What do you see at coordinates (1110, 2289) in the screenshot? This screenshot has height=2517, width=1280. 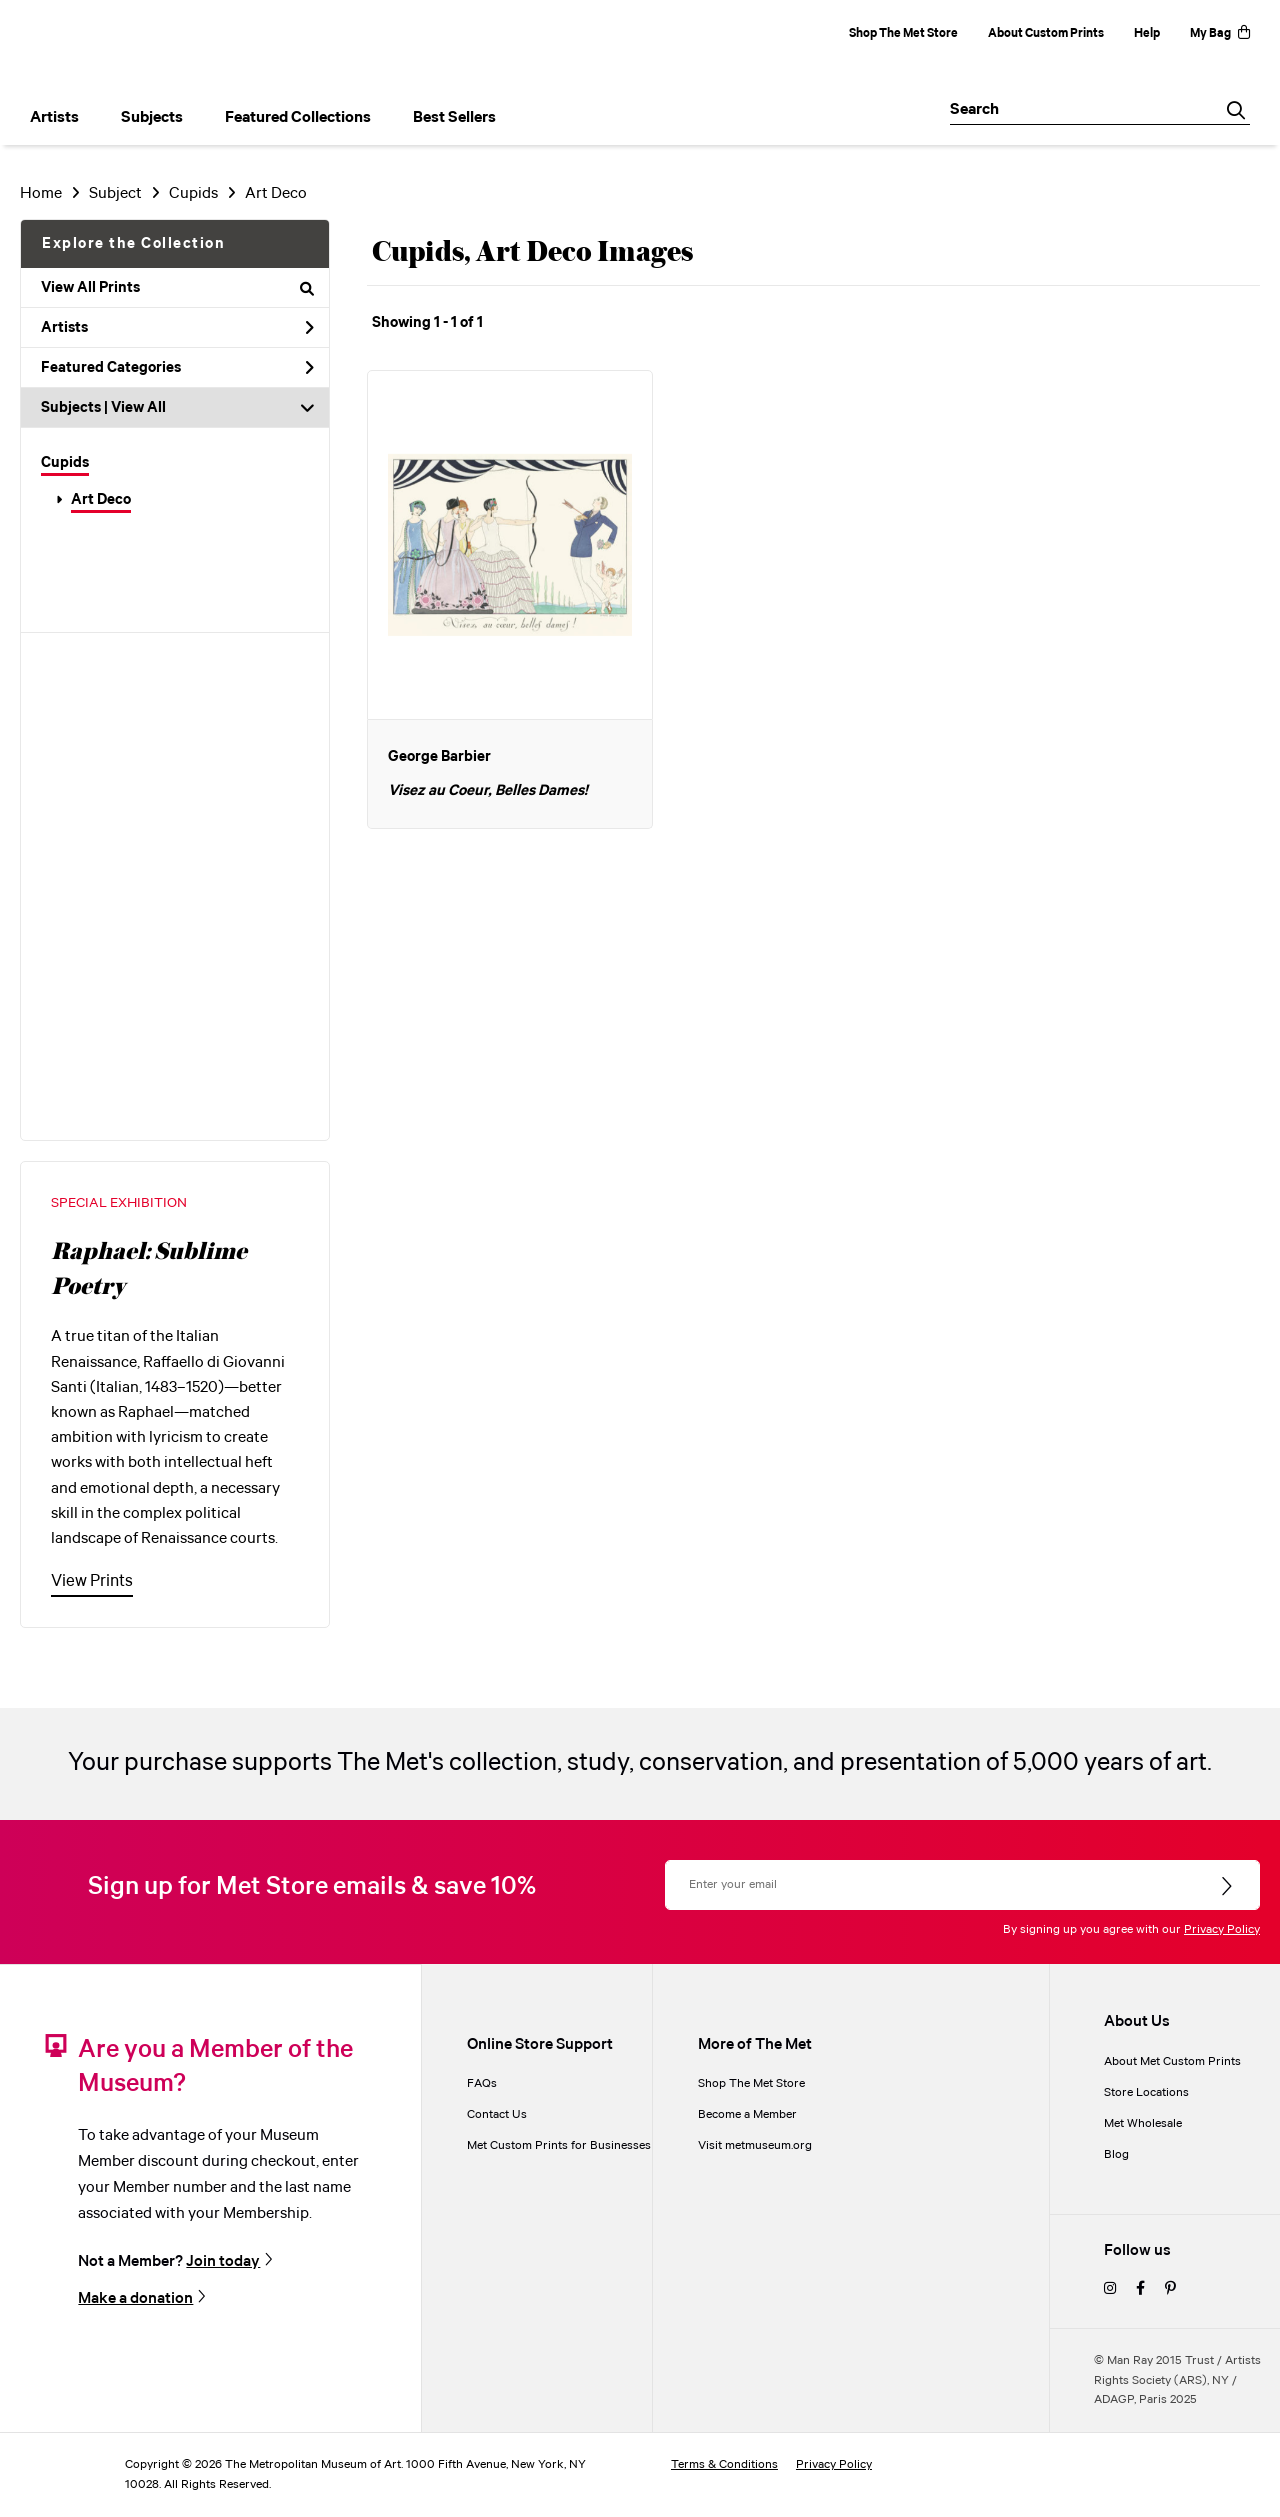 I see `[instagram]` at bounding box center [1110, 2289].